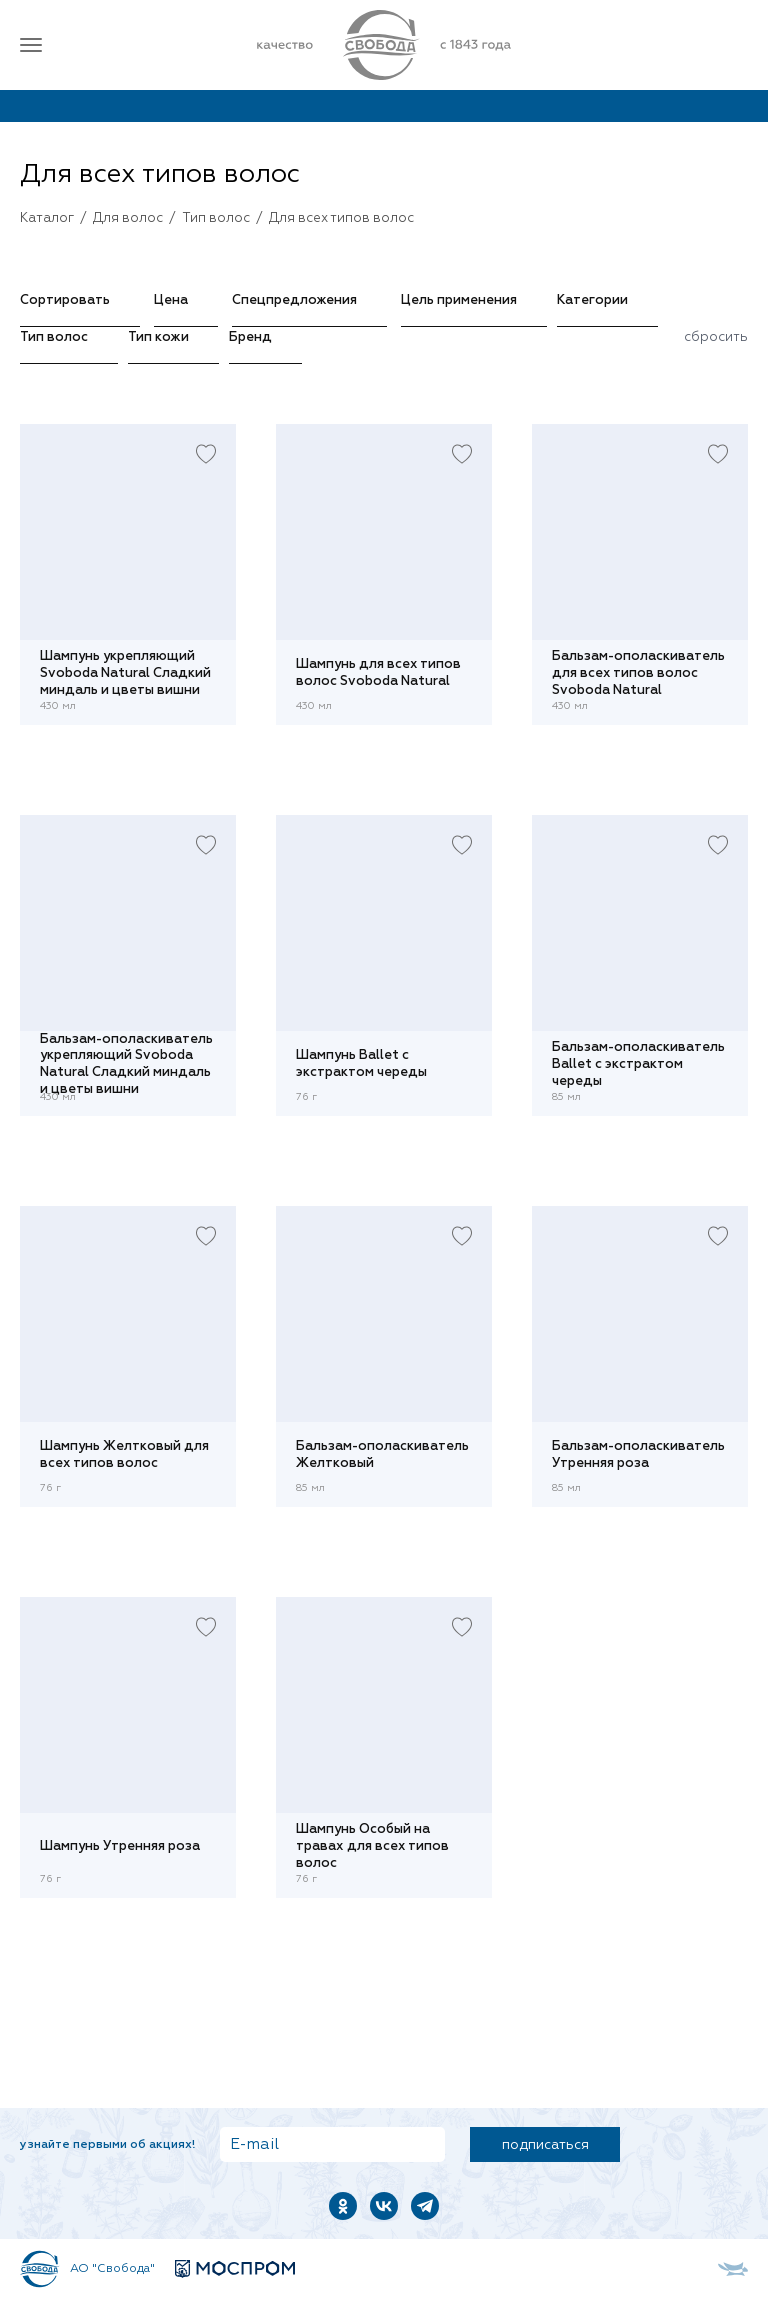  I want to click on Шампунь для всех типов волос Svoboda Natural, so click(378, 673).